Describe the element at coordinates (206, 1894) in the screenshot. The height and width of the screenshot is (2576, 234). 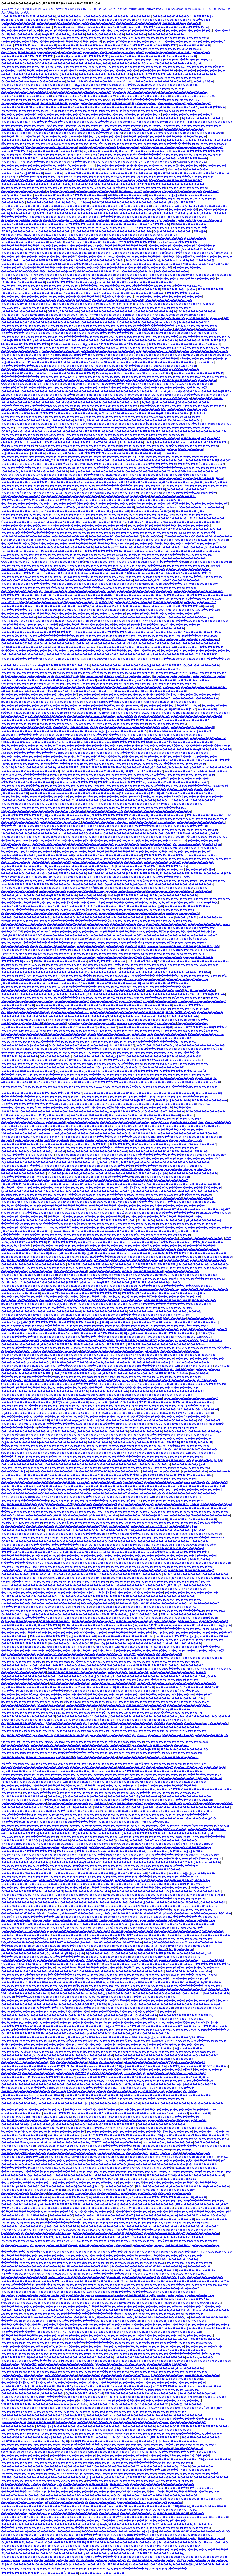
I see `avһ���õ��þ��ۺϾþù�ɫ` at that location.